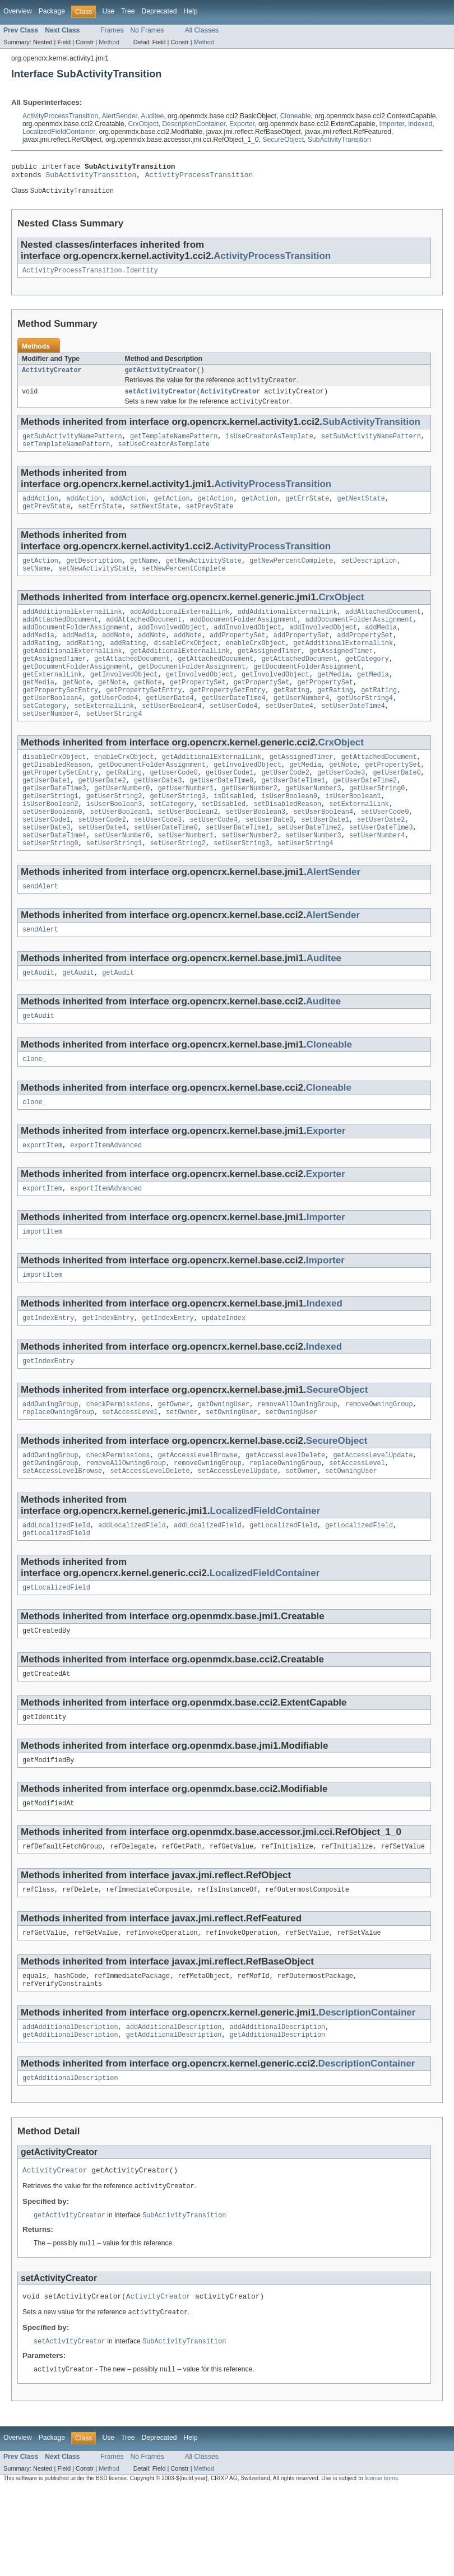 Image resolution: width=454 pixels, height=2576 pixels. Describe the element at coordinates (204, 574) in the screenshot. I see `getNewActivityState` at that location.